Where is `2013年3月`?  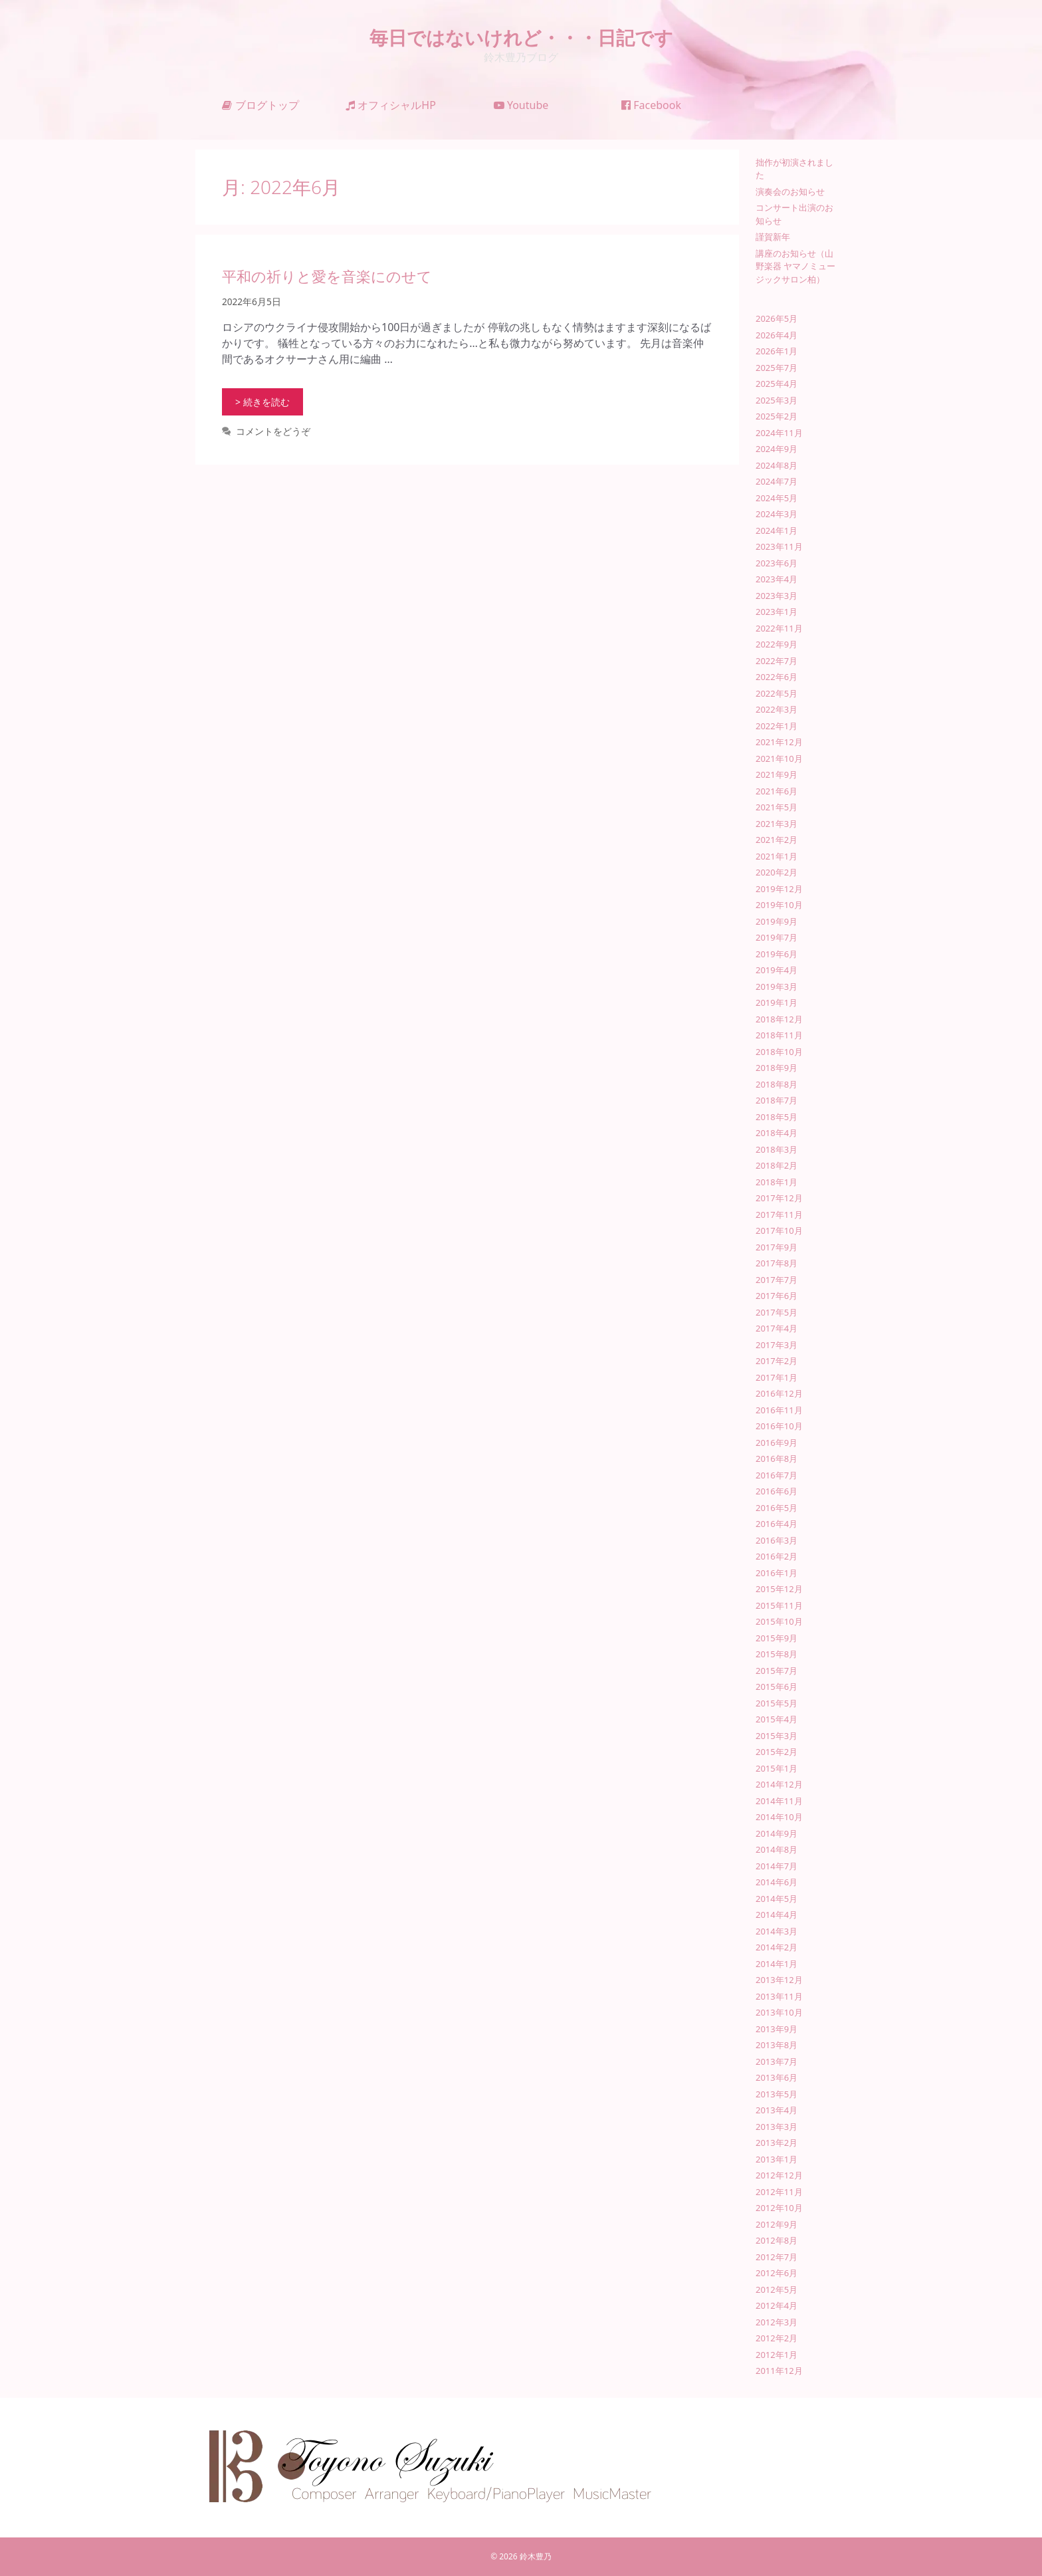 2013年3月 is located at coordinates (776, 2127).